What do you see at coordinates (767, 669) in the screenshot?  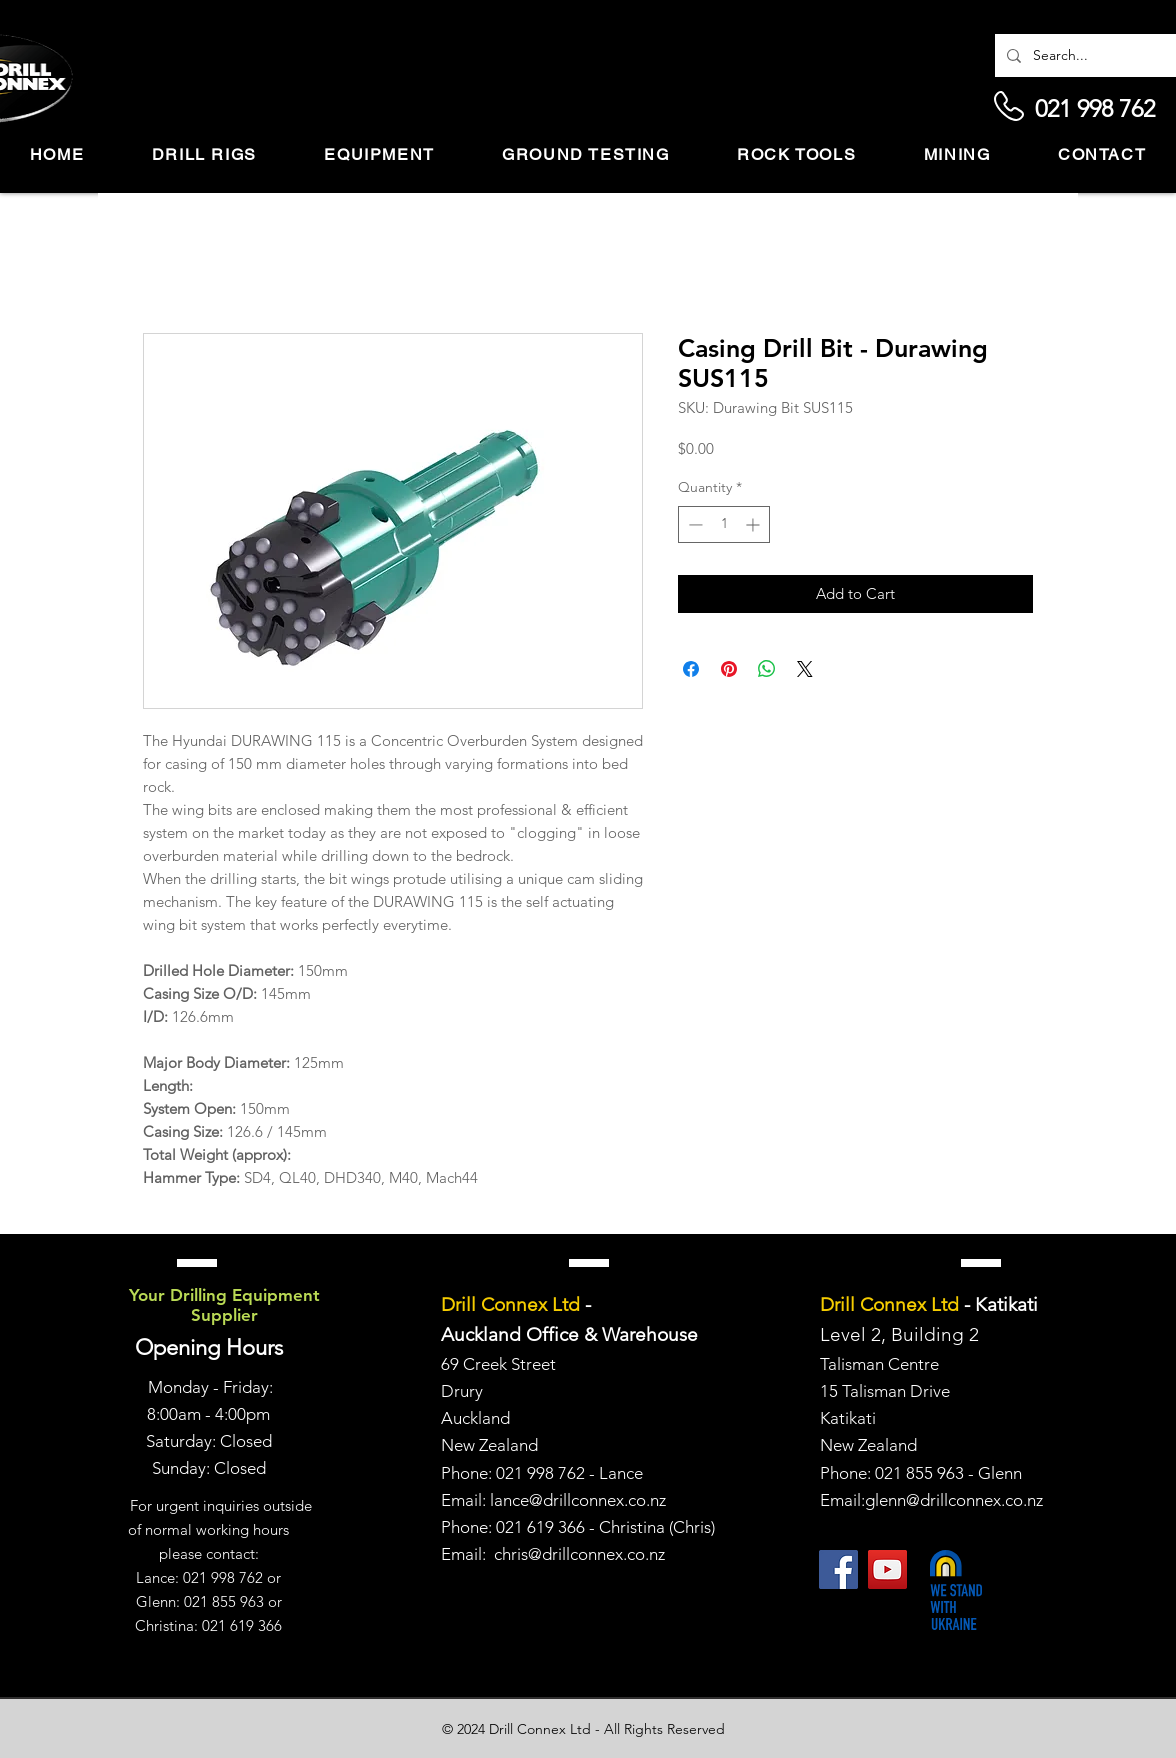 I see `[Share on WhatsApp]` at bounding box center [767, 669].